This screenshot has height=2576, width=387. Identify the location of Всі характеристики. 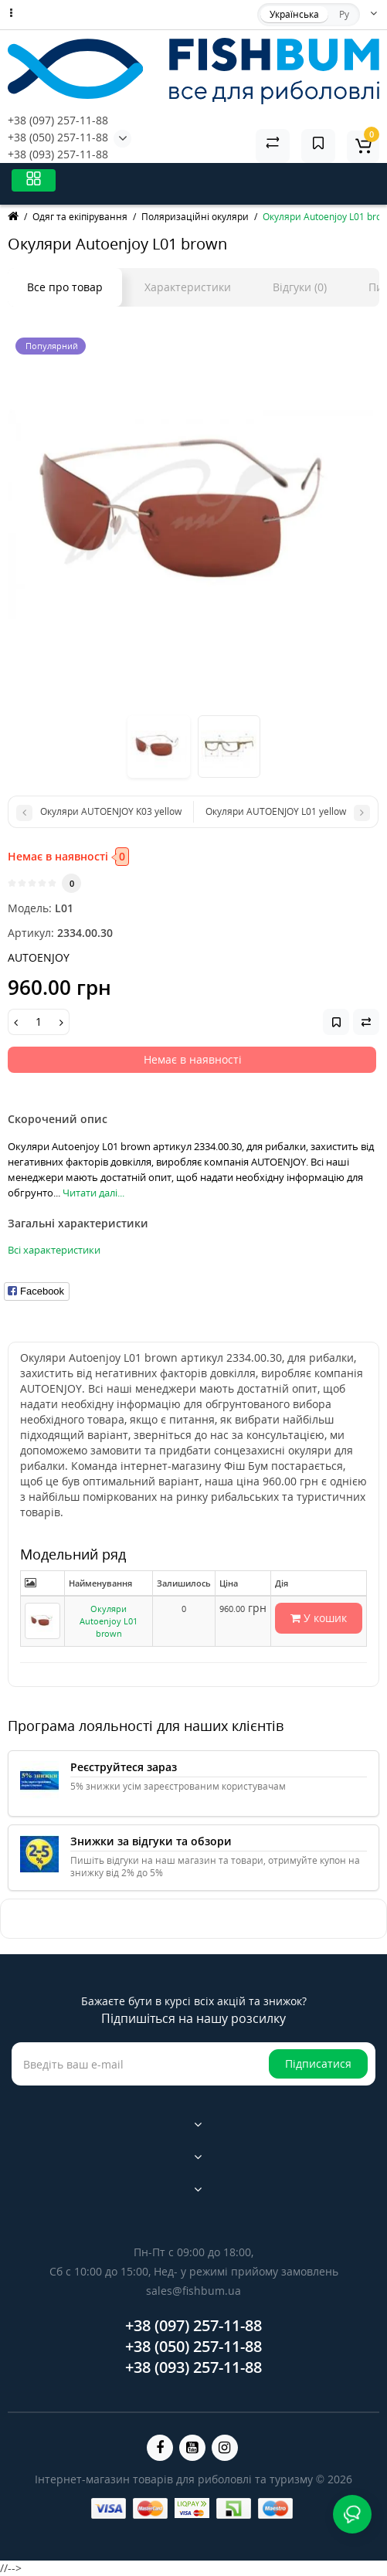
(54, 1250).